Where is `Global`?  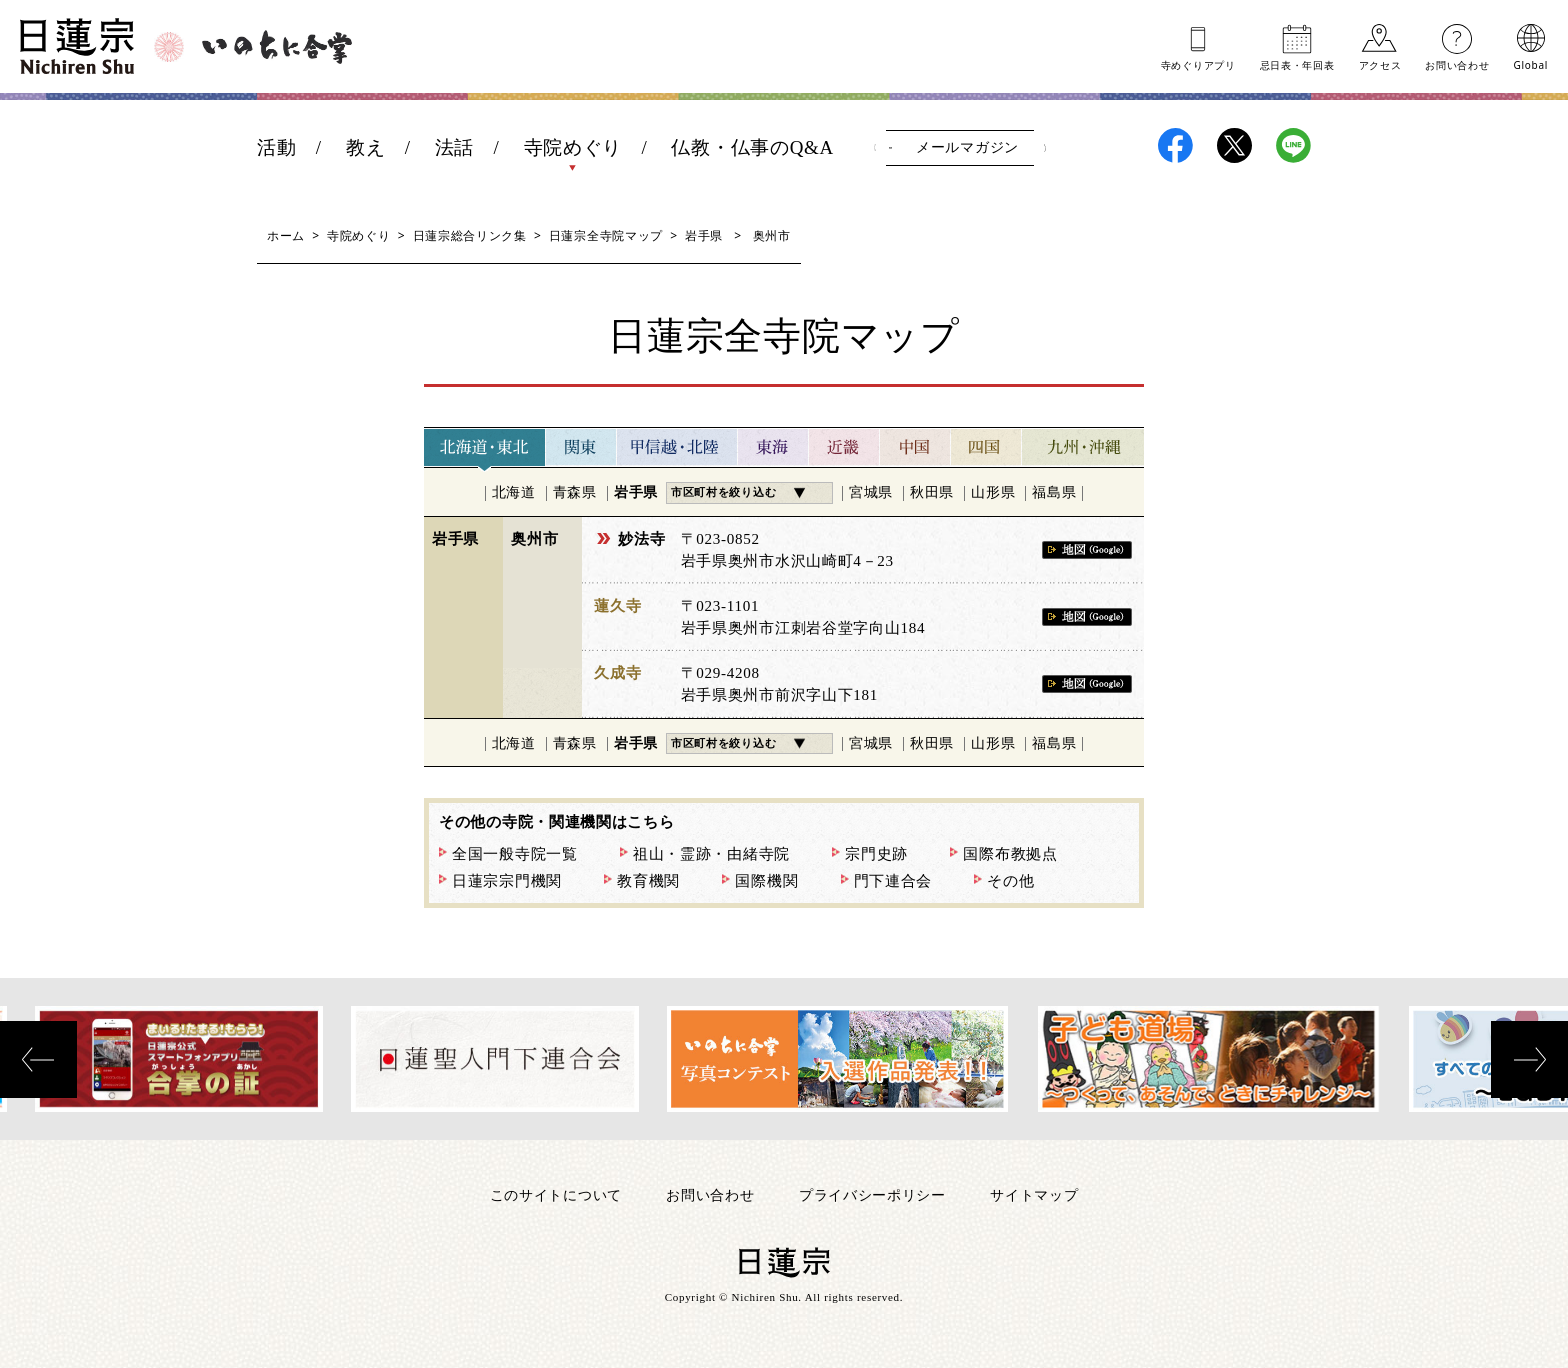 Global is located at coordinates (1531, 64).